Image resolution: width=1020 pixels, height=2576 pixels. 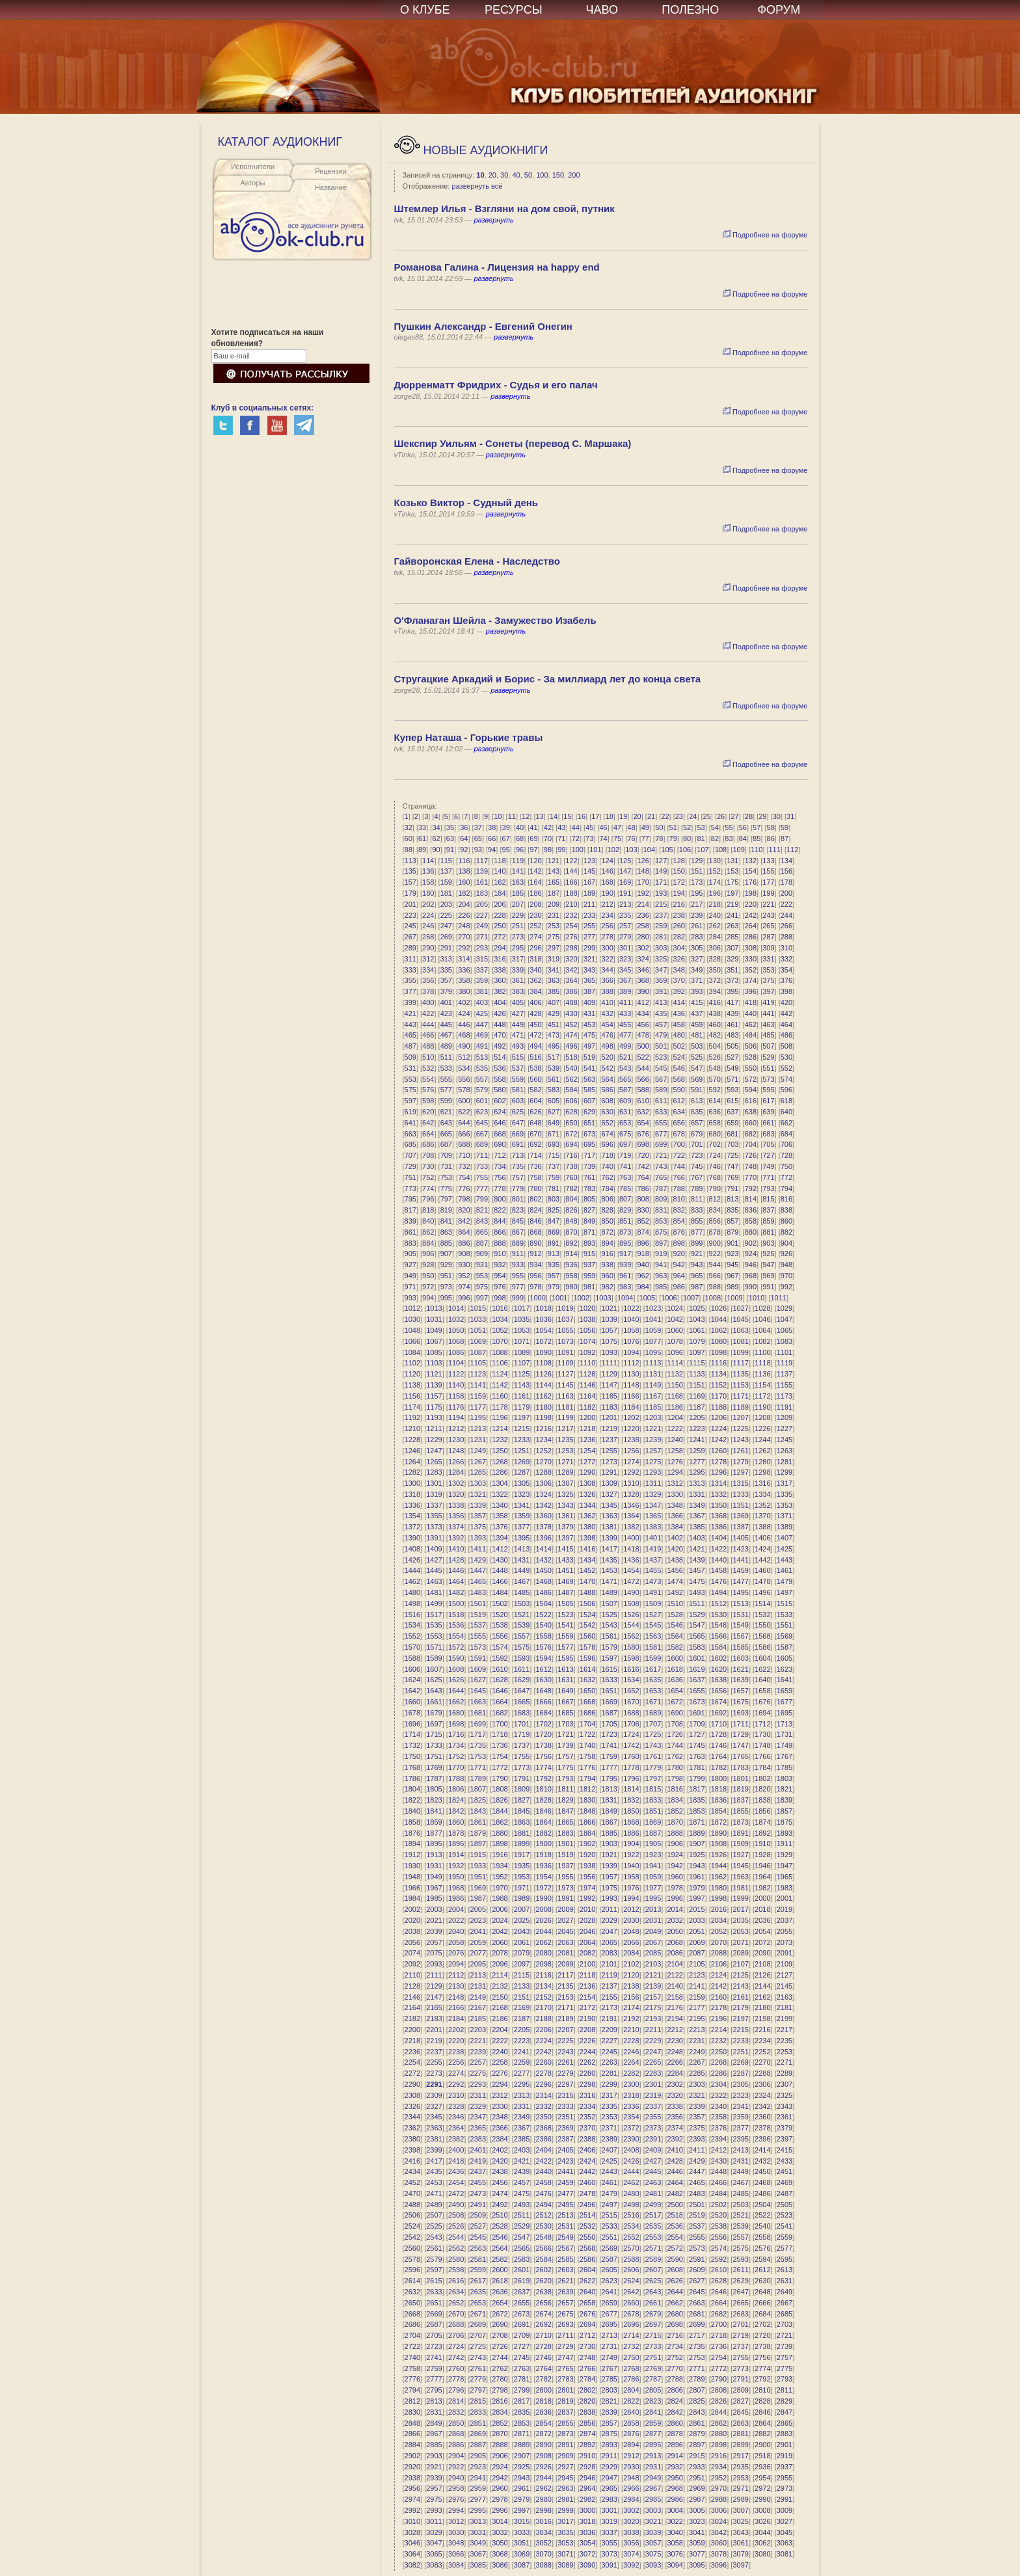 I want to click on 1930, so click(x=412, y=1866).